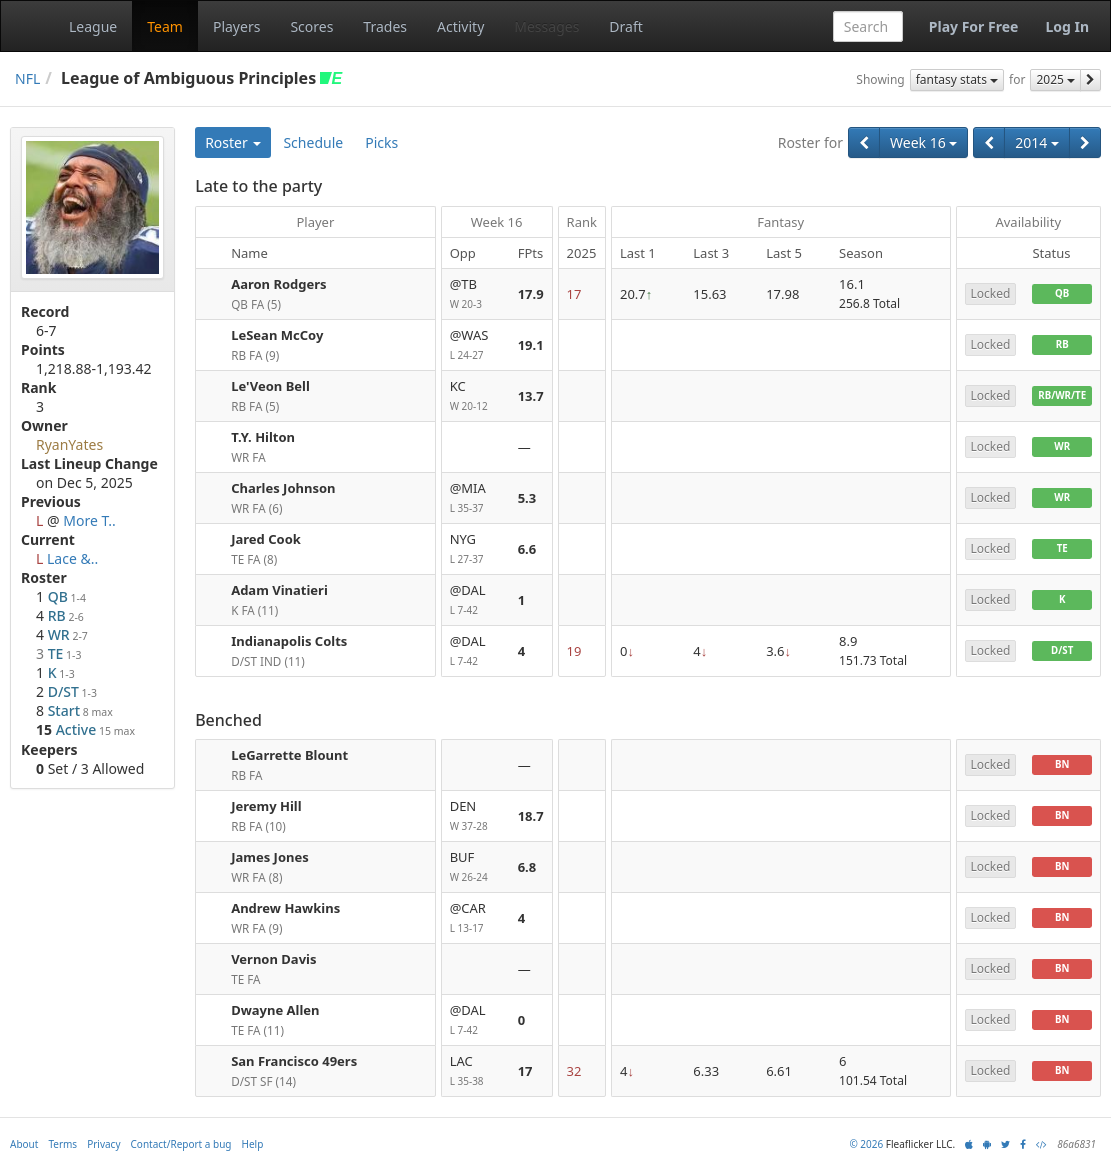 The image size is (1111, 1161). Describe the element at coordinates (275, 1010) in the screenshot. I see `Dwayne Allen` at that location.